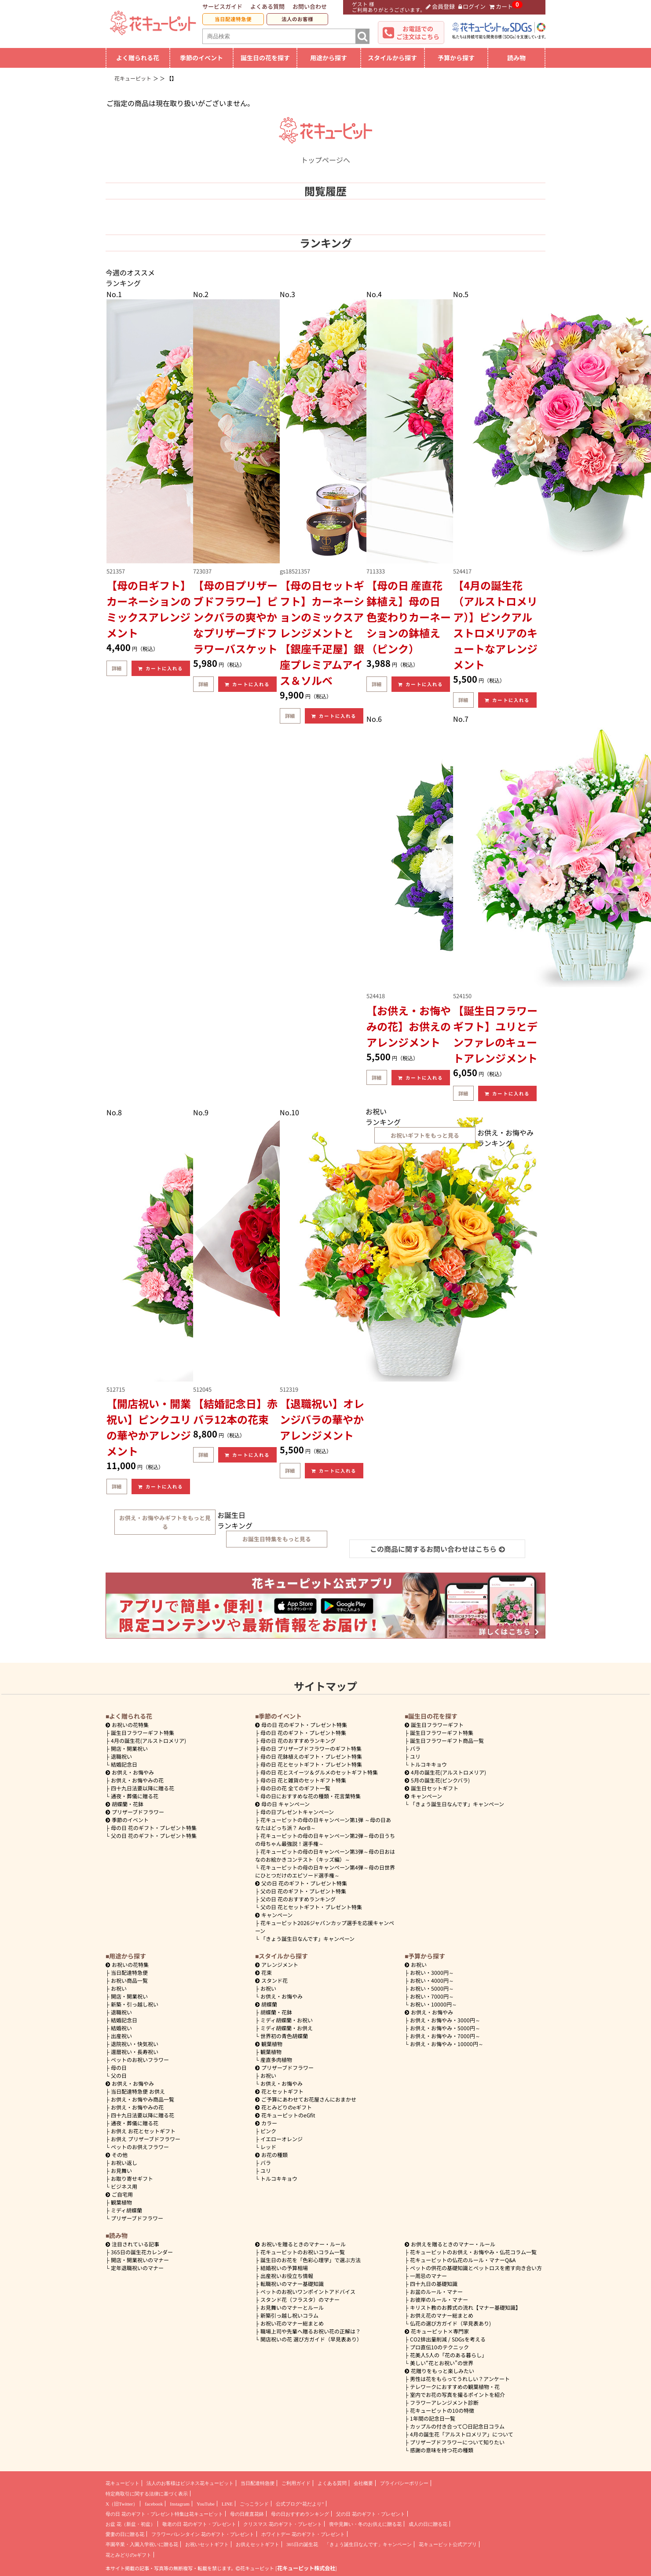 This screenshot has width=651, height=2576. Describe the element at coordinates (444, 2402) in the screenshot. I see `フラワーアレンジメント診断` at that location.